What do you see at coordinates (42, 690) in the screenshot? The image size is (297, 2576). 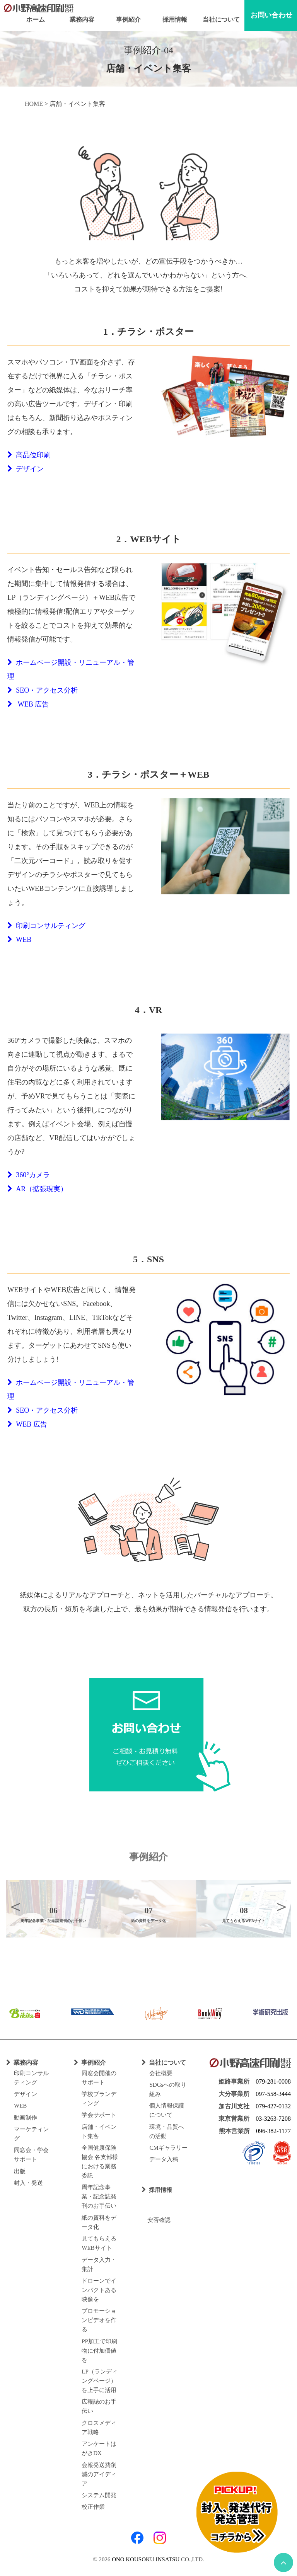 I see `SEO・アクセス分析` at bounding box center [42, 690].